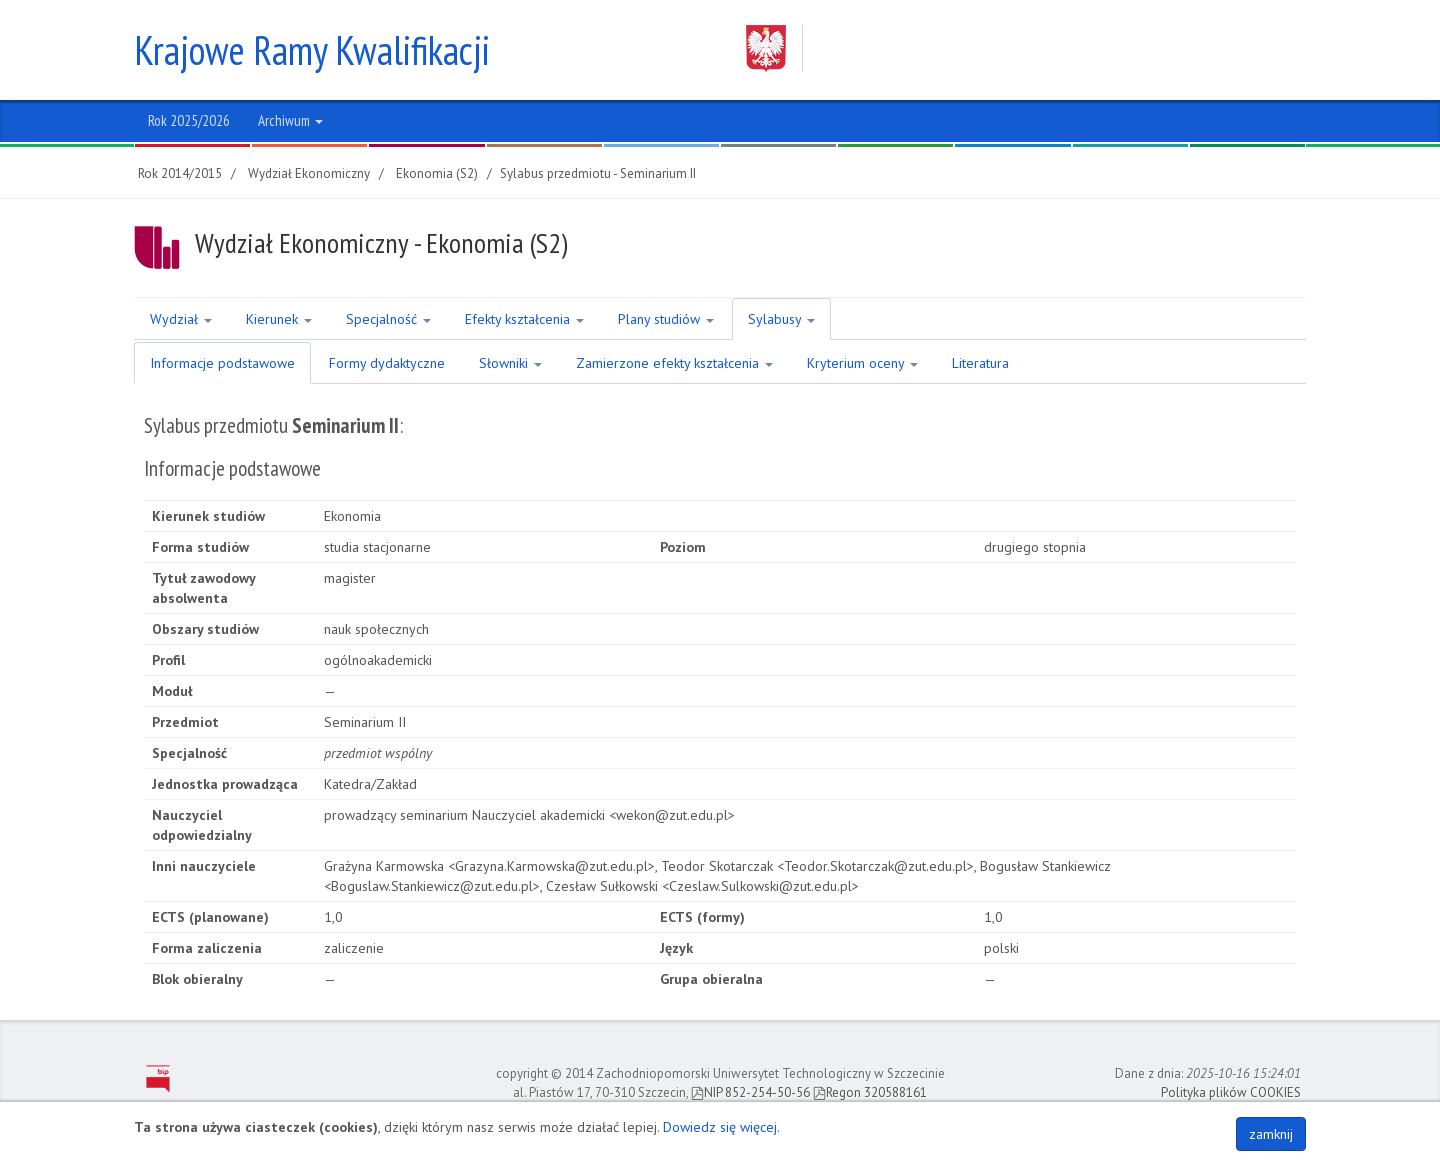 The height and width of the screenshot is (1166, 1440). What do you see at coordinates (674, 363) in the screenshot?
I see `Zamierzone efekty kształcenia` at bounding box center [674, 363].